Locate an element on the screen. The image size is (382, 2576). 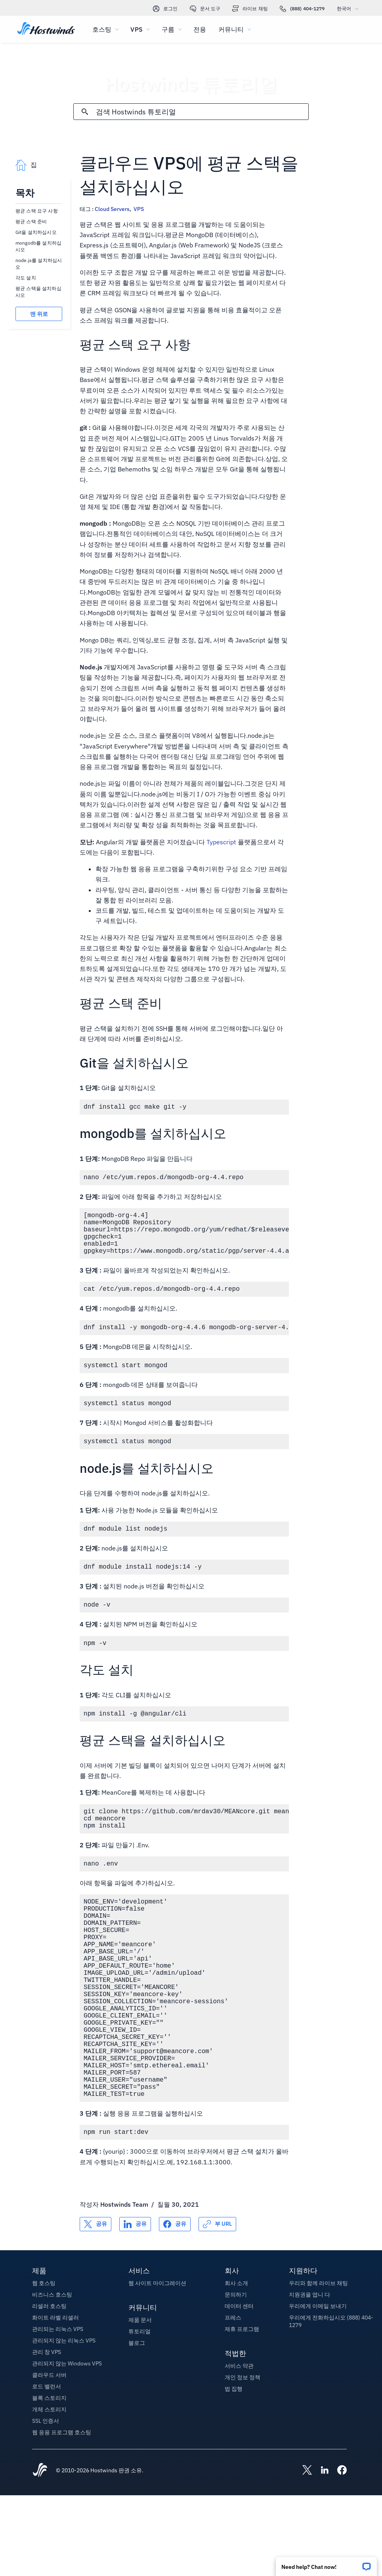
(888) 404-1279 is located at coordinates (302, 9).